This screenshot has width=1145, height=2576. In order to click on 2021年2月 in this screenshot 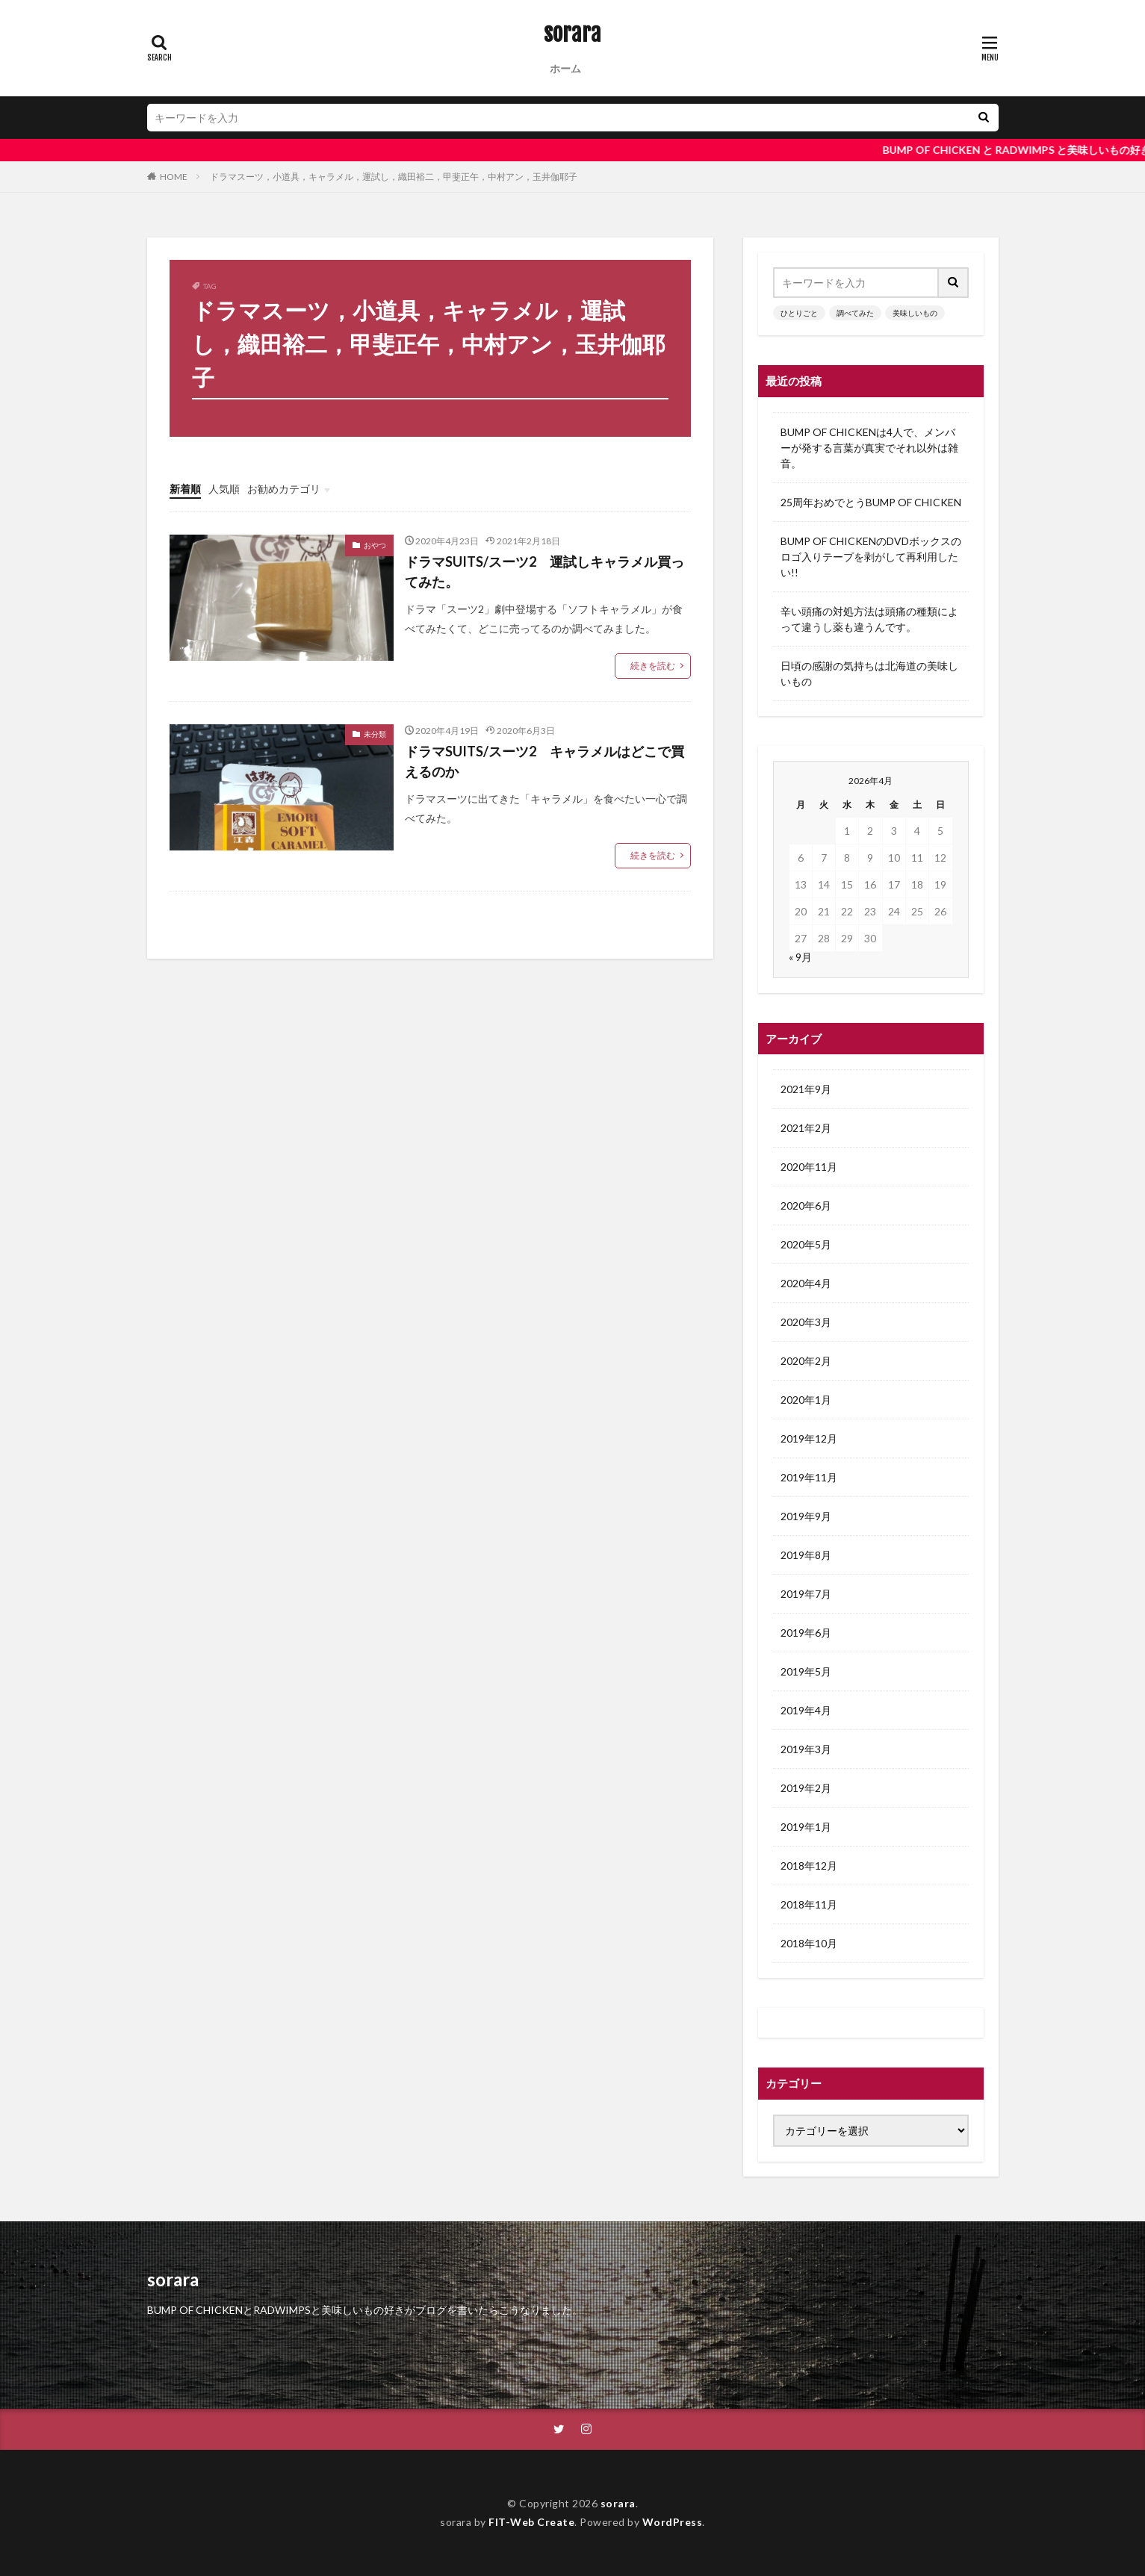, I will do `click(806, 1127)`.